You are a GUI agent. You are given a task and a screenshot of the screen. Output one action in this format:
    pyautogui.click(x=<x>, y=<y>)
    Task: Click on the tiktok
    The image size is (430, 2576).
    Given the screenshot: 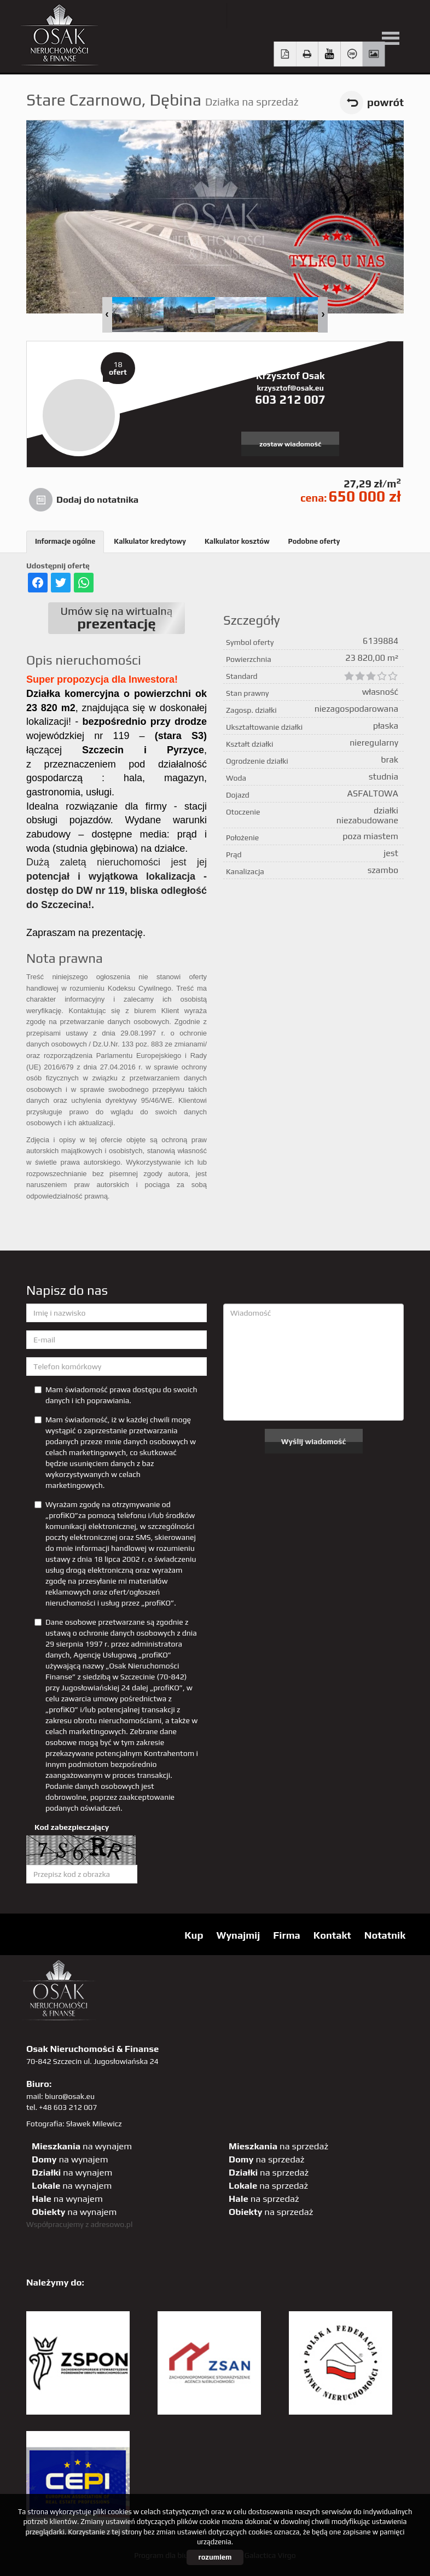 What is the action you would take?
    pyautogui.click(x=401, y=15)
    